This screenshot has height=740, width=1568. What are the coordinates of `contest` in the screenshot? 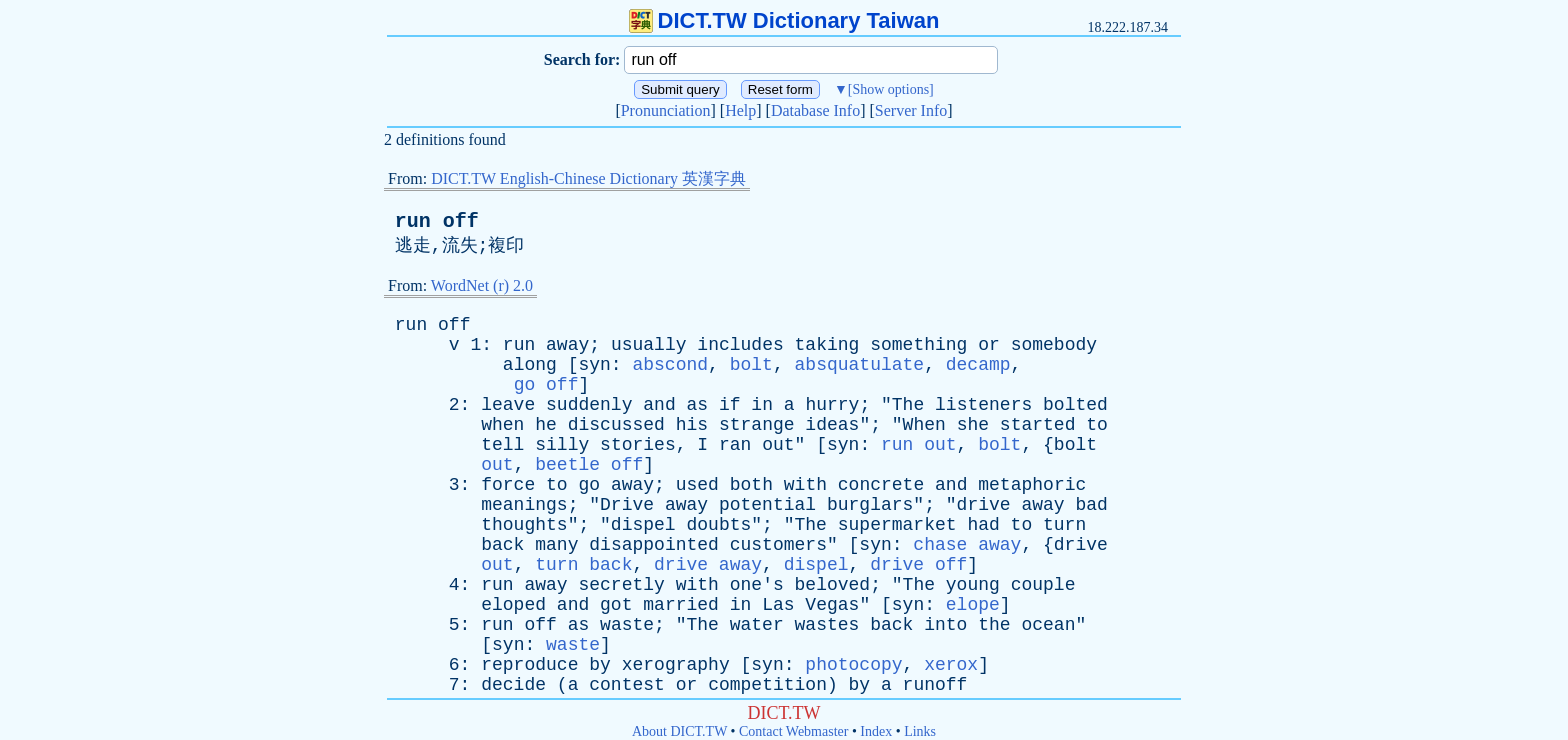 It's located at (627, 685).